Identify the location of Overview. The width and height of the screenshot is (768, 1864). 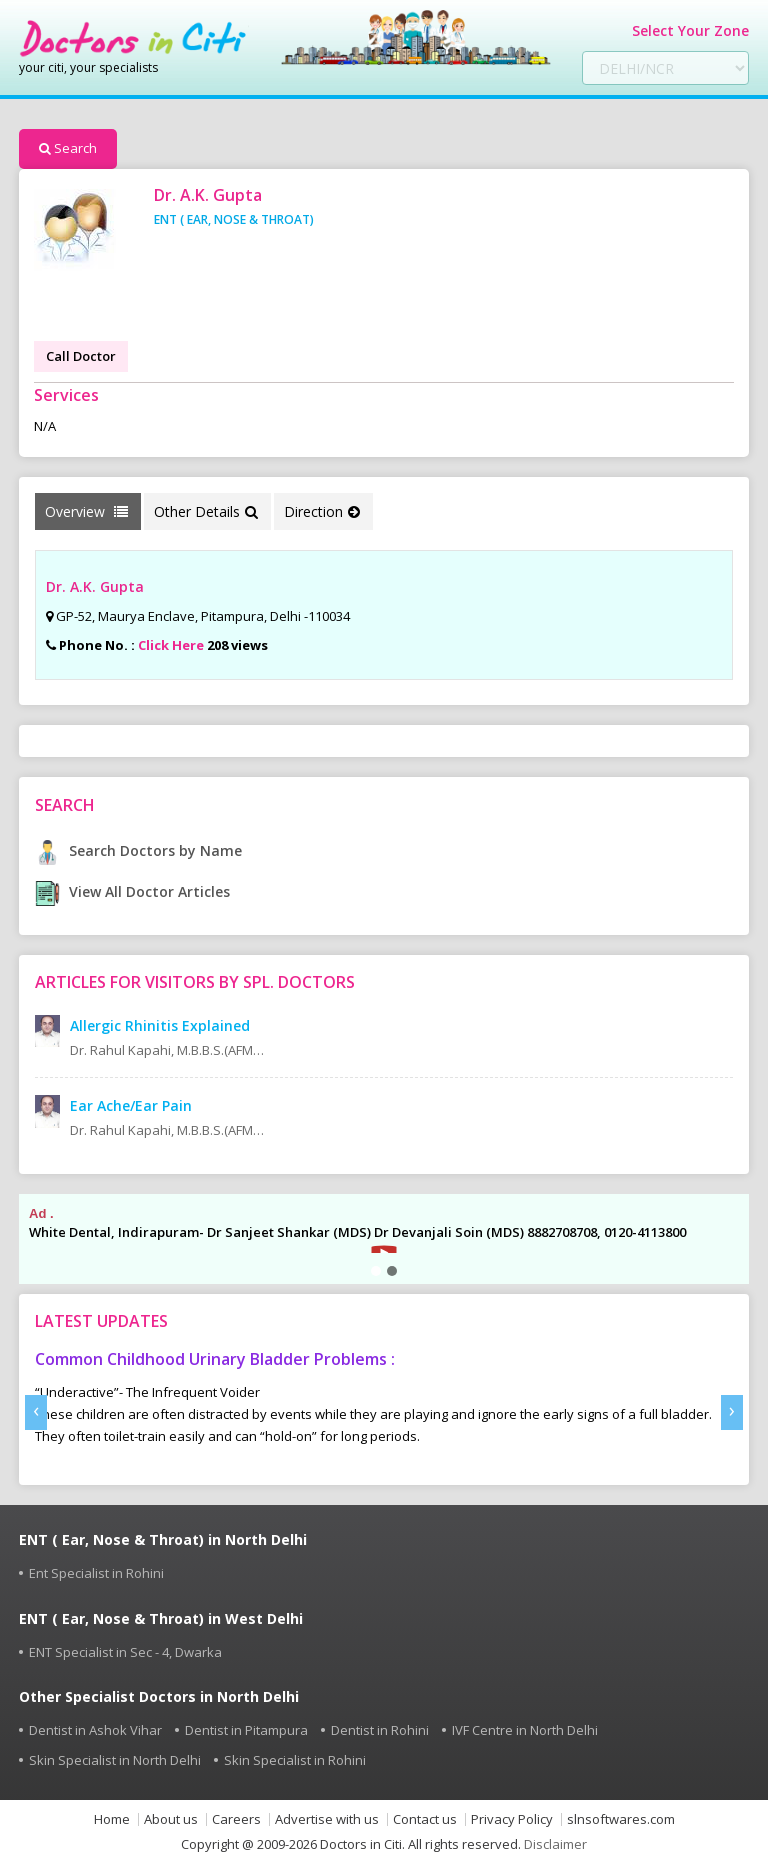
(86, 511).